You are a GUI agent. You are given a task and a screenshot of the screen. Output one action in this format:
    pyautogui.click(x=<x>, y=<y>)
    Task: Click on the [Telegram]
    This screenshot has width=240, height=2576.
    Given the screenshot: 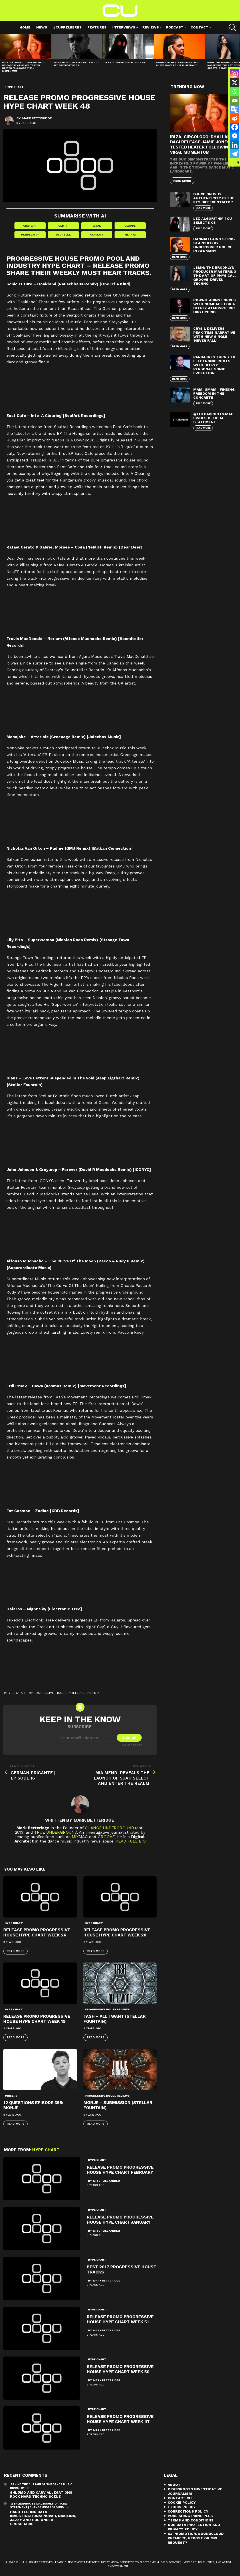 What is the action you would take?
    pyautogui.click(x=234, y=153)
    